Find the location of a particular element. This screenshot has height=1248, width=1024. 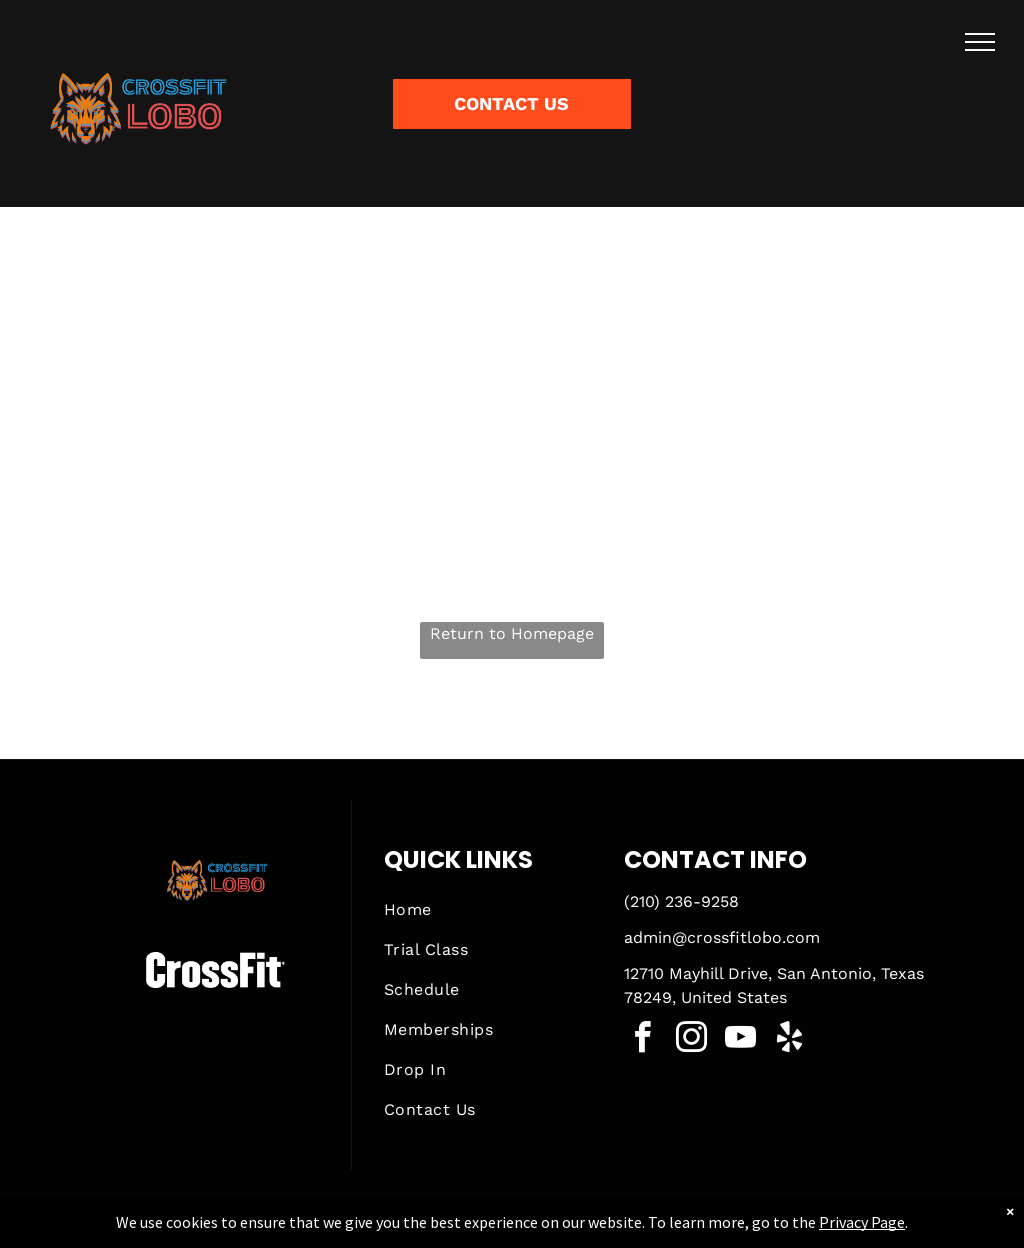

[menu] is located at coordinates (980, 42).